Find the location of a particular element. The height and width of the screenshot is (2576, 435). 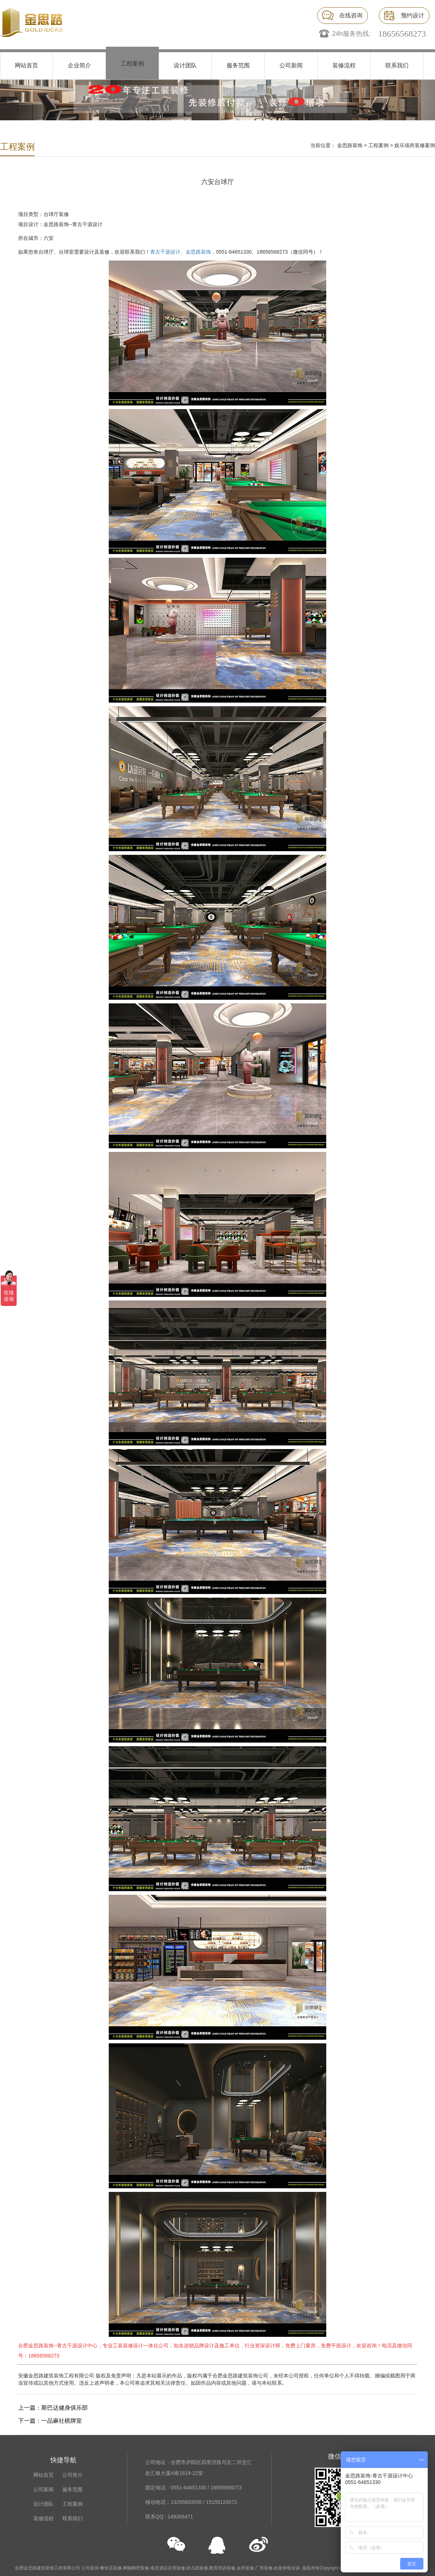

在线咨询 is located at coordinates (350, 15).